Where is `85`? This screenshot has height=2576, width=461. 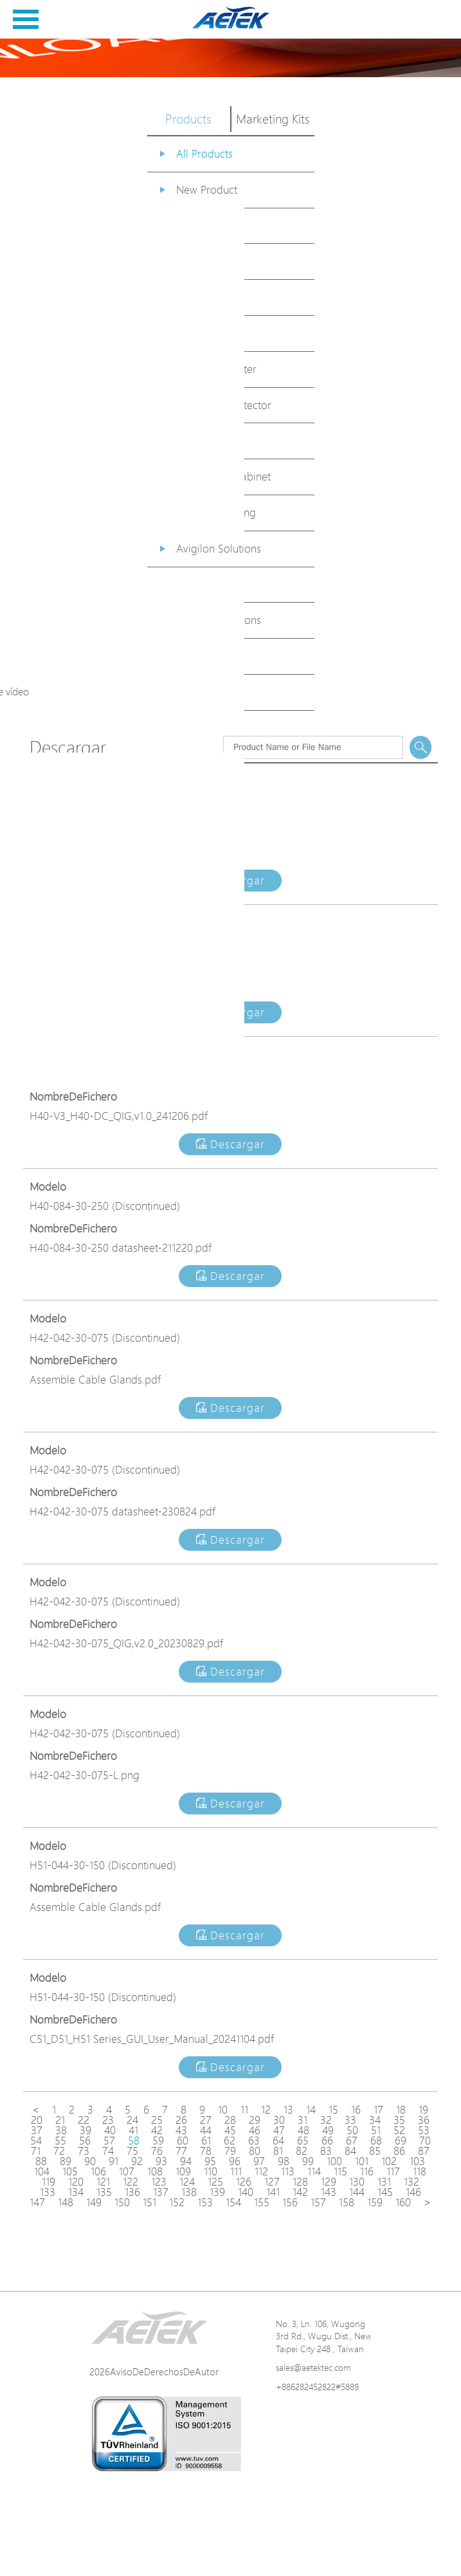
85 is located at coordinates (375, 2151).